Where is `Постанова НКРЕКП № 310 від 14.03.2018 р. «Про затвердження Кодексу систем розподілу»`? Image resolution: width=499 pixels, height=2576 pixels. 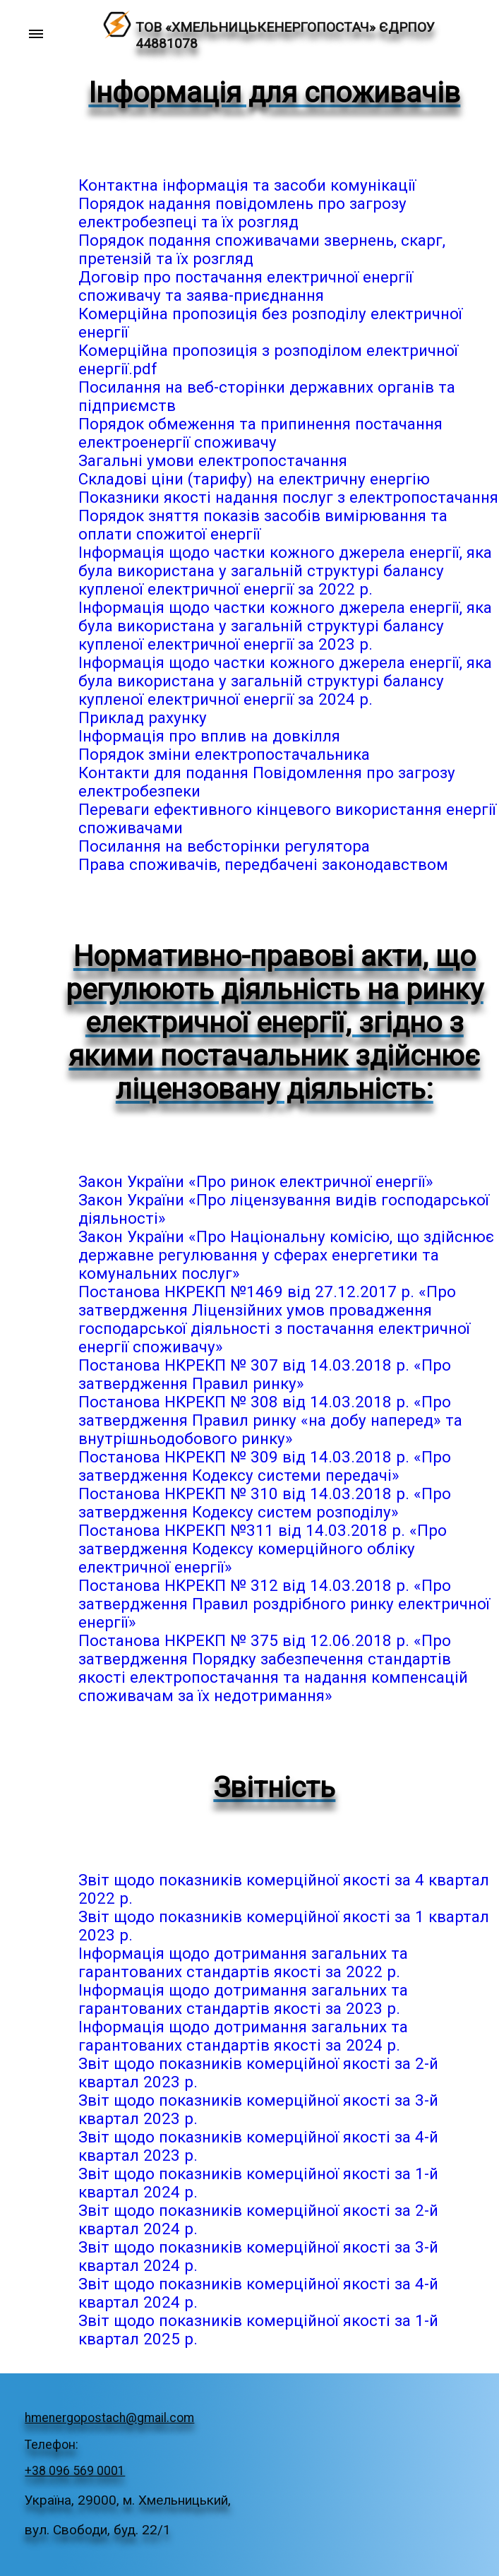
Постанова НКРЕКП № 310 від 14.03.2018 р. «Про затвердження Кодексу систем розподілу» is located at coordinates (264, 1502).